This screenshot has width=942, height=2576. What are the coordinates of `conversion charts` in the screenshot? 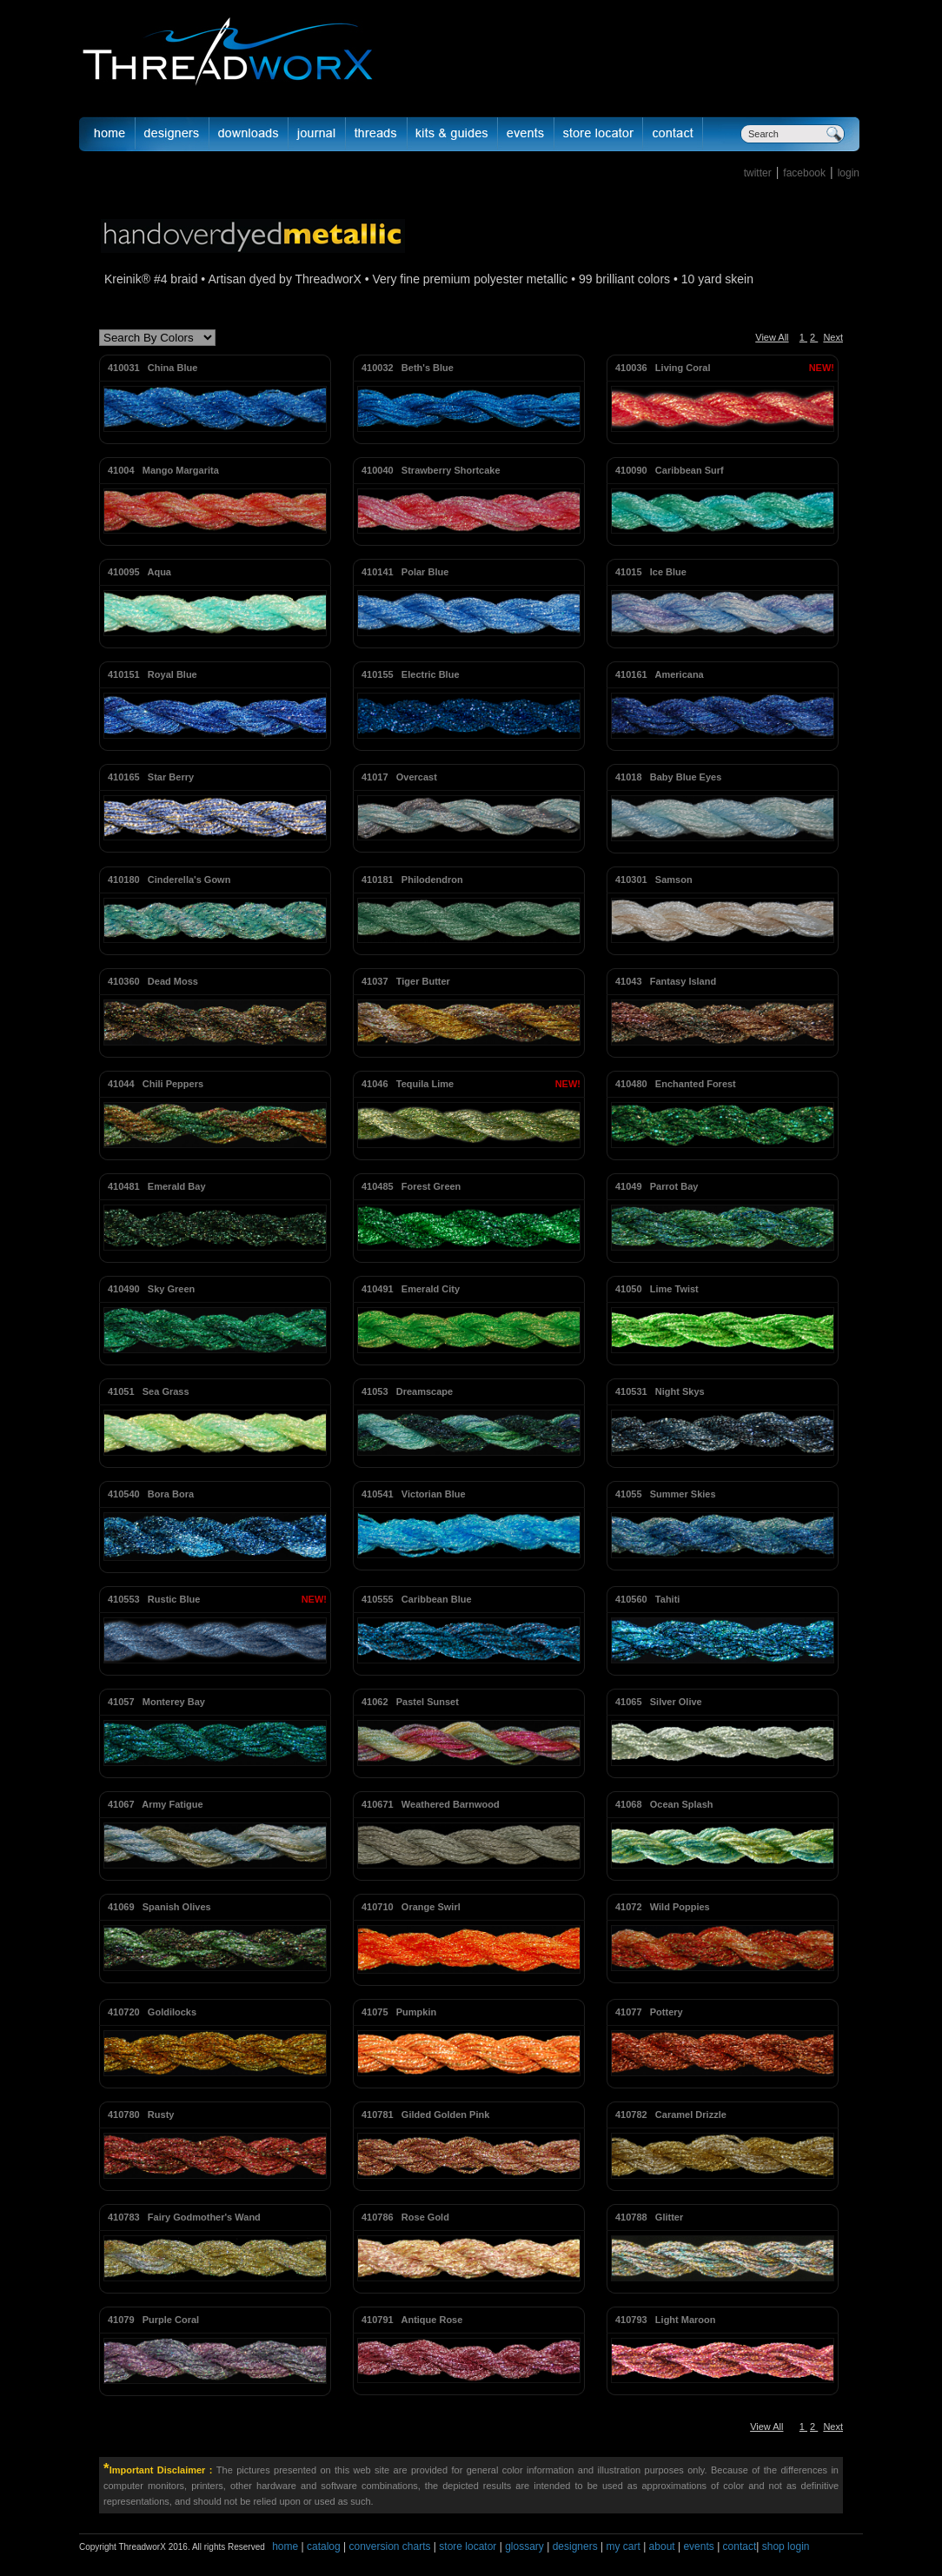 It's located at (389, 2546).